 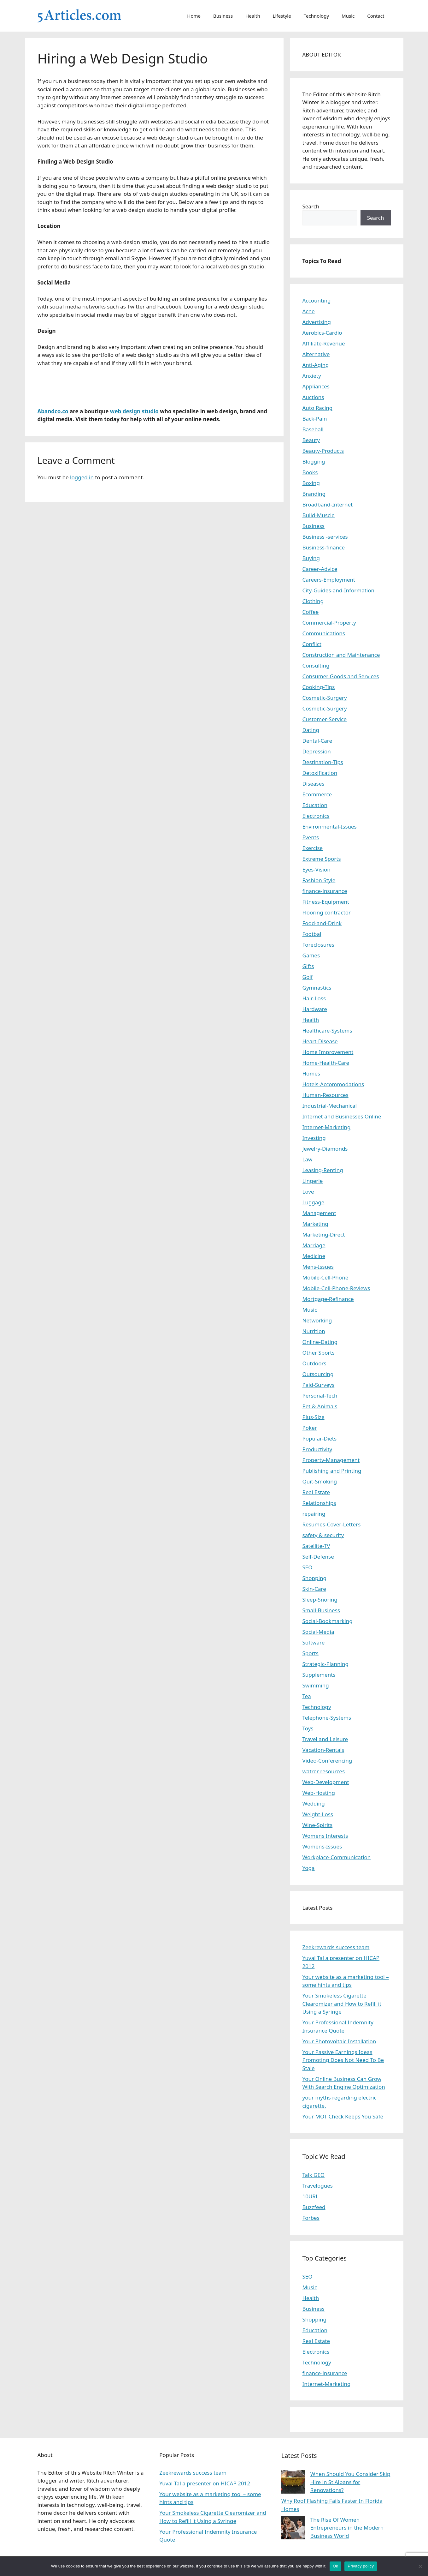 What do you see at coordinates (341, 1116) in the screenshot?
I see `Internet and Businesses Online` at bounding box center [341, 1116].